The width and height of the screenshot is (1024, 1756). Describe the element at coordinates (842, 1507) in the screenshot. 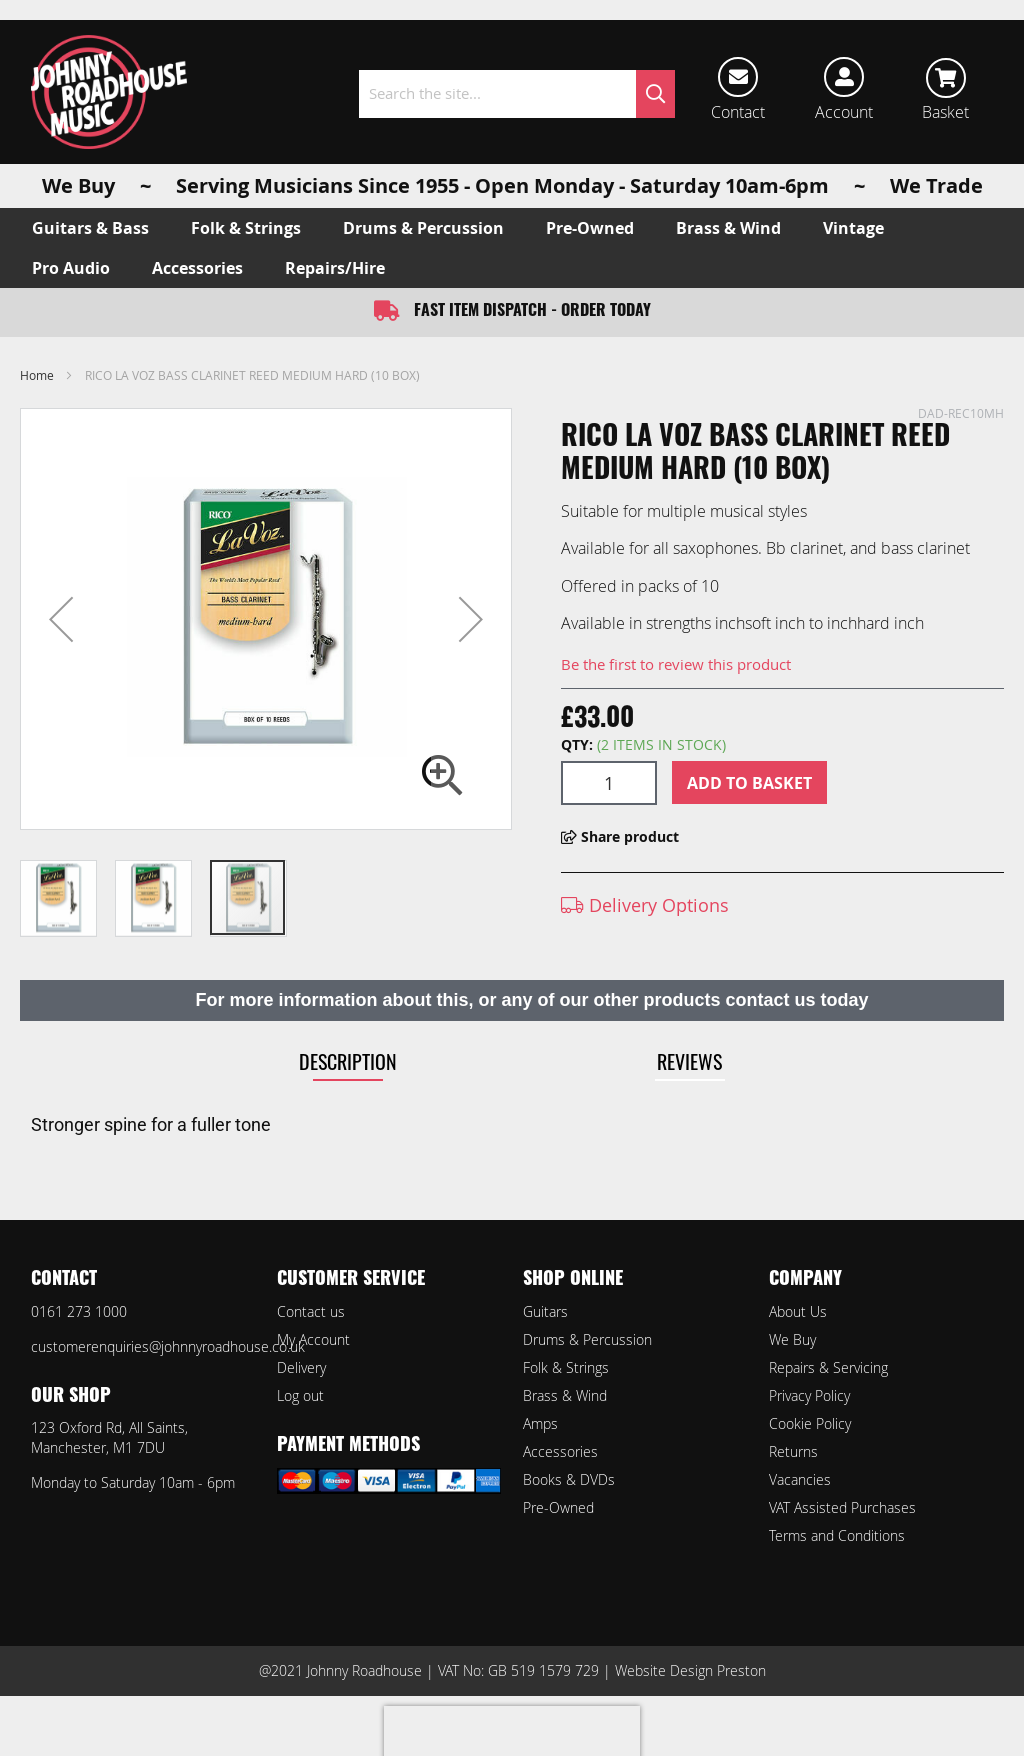

I see `VAT Assisted Purchases` at that location.